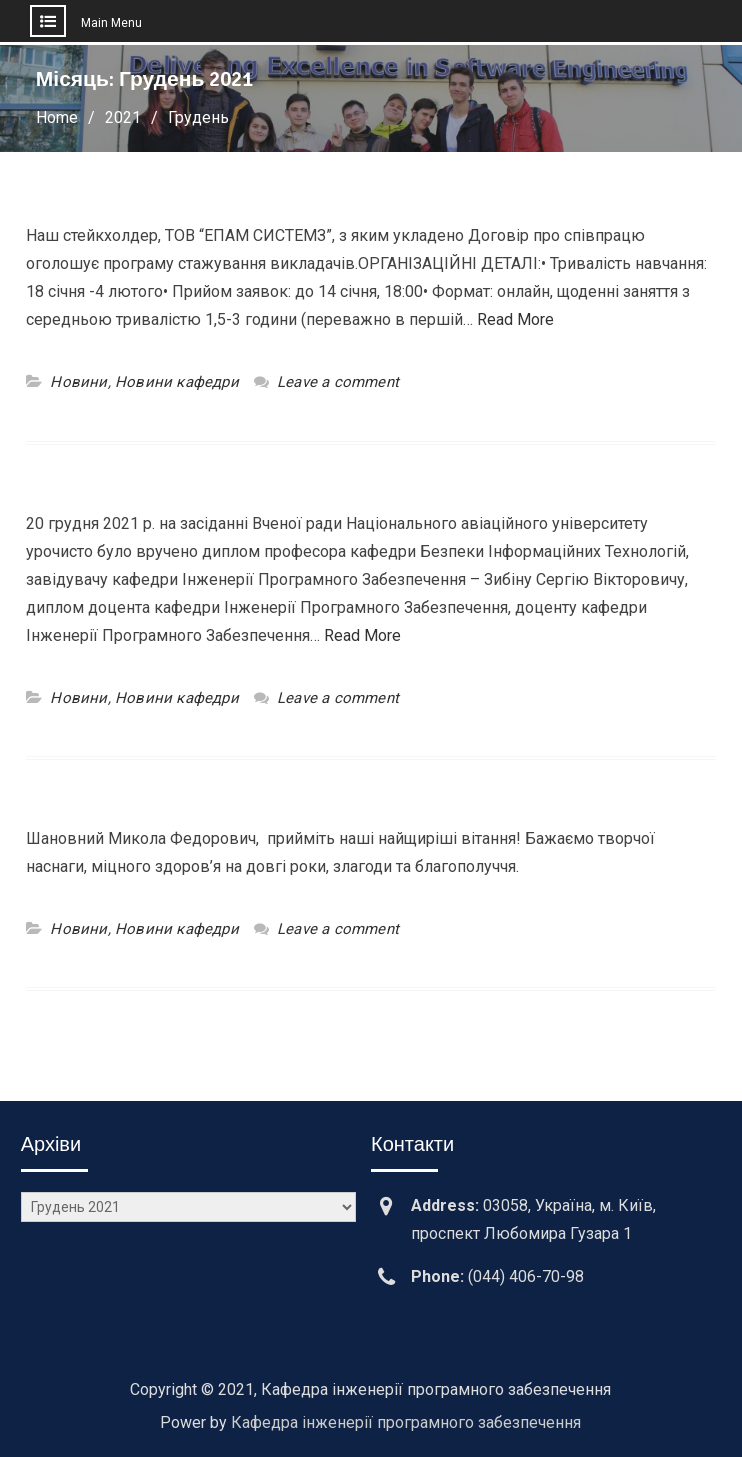 The width and height of the screenshot is (742, 1457). I want to click on Кафедра інженерії програмного забезпечення, so click(406, 1422).